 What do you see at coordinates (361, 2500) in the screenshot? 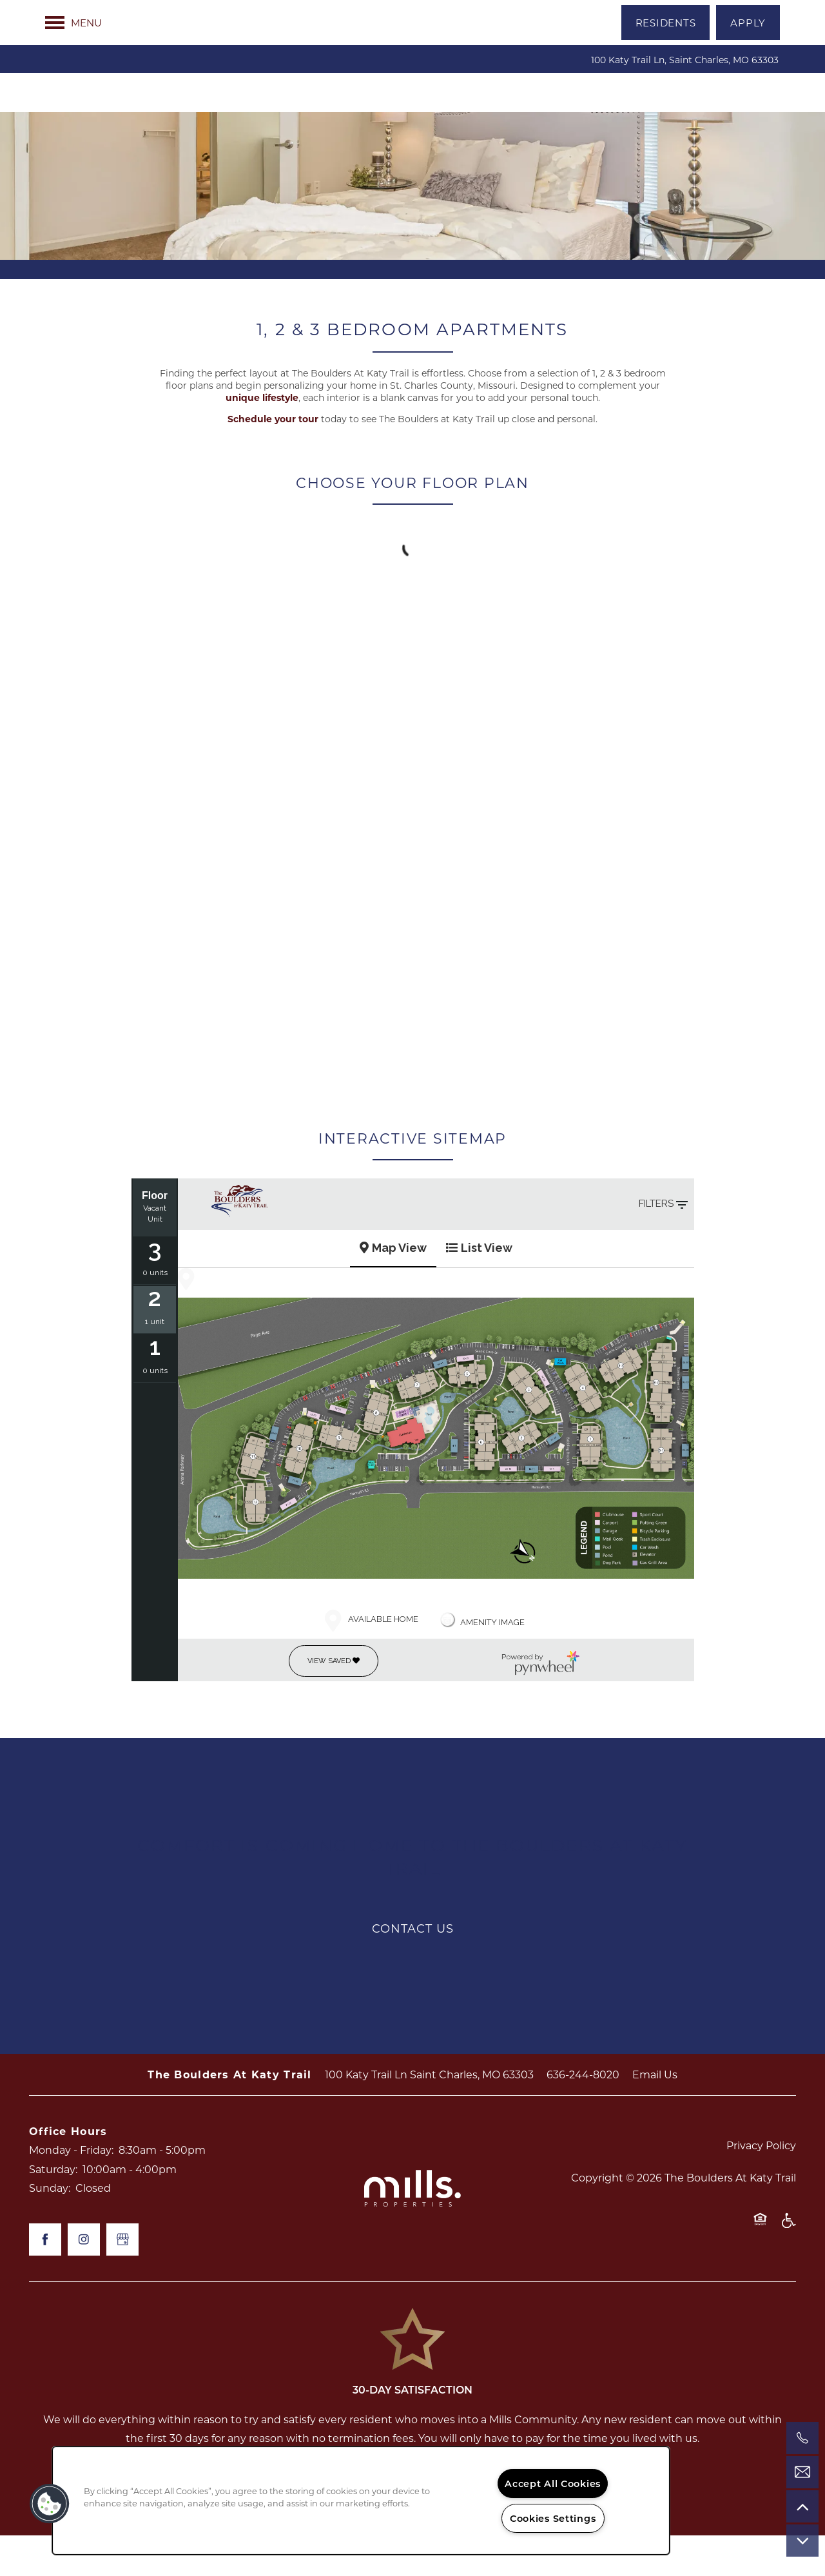
I see `[region]` at bounding box center [361, 2500].